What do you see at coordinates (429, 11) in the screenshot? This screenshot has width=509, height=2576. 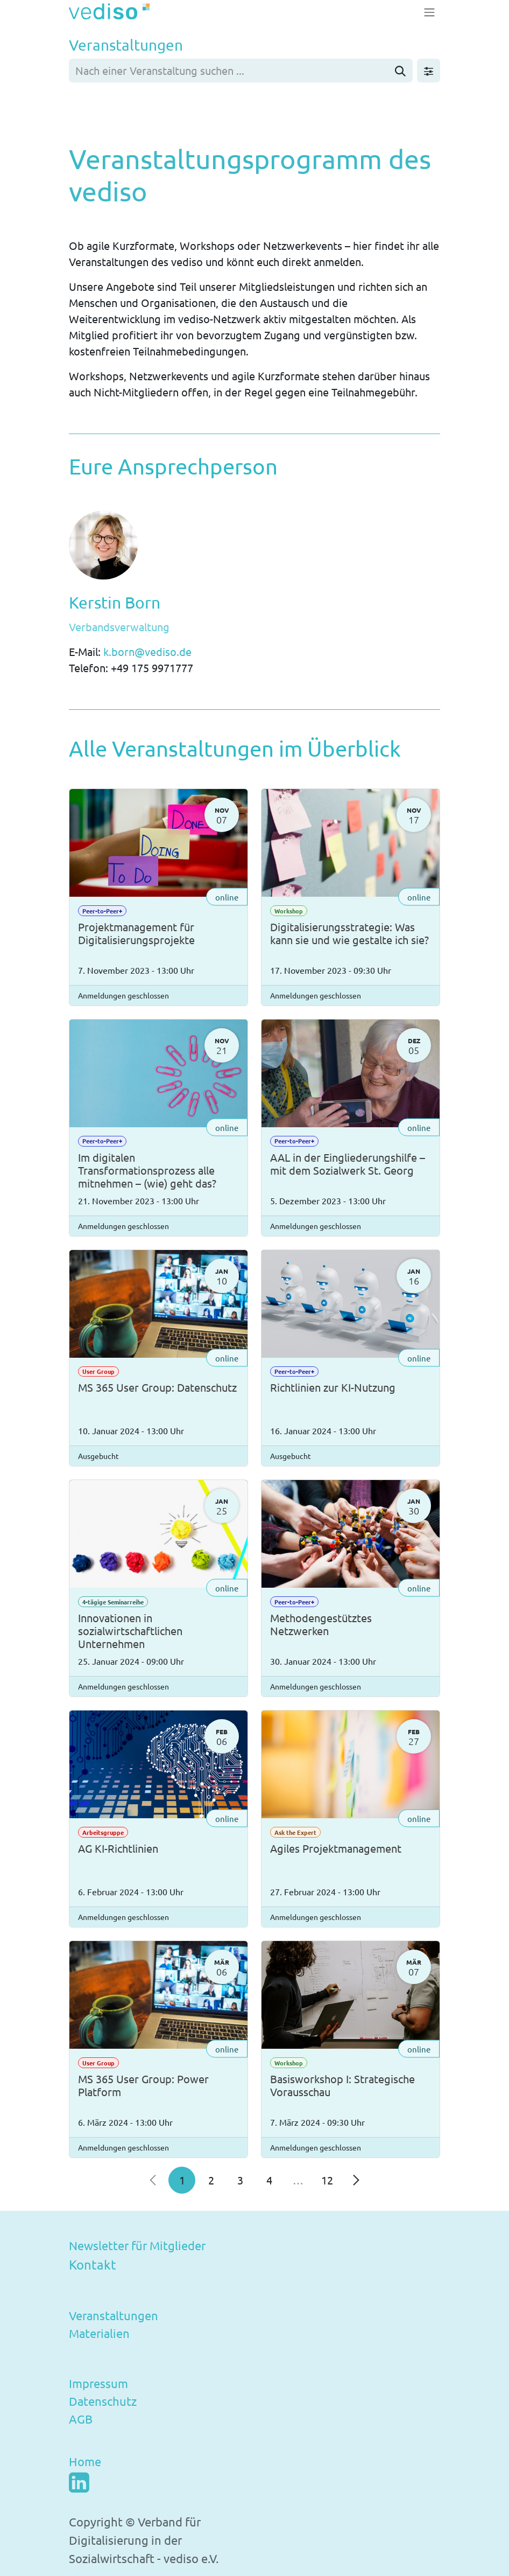 I see `[Navigation an/aus]` at bounding box center [429, 11].